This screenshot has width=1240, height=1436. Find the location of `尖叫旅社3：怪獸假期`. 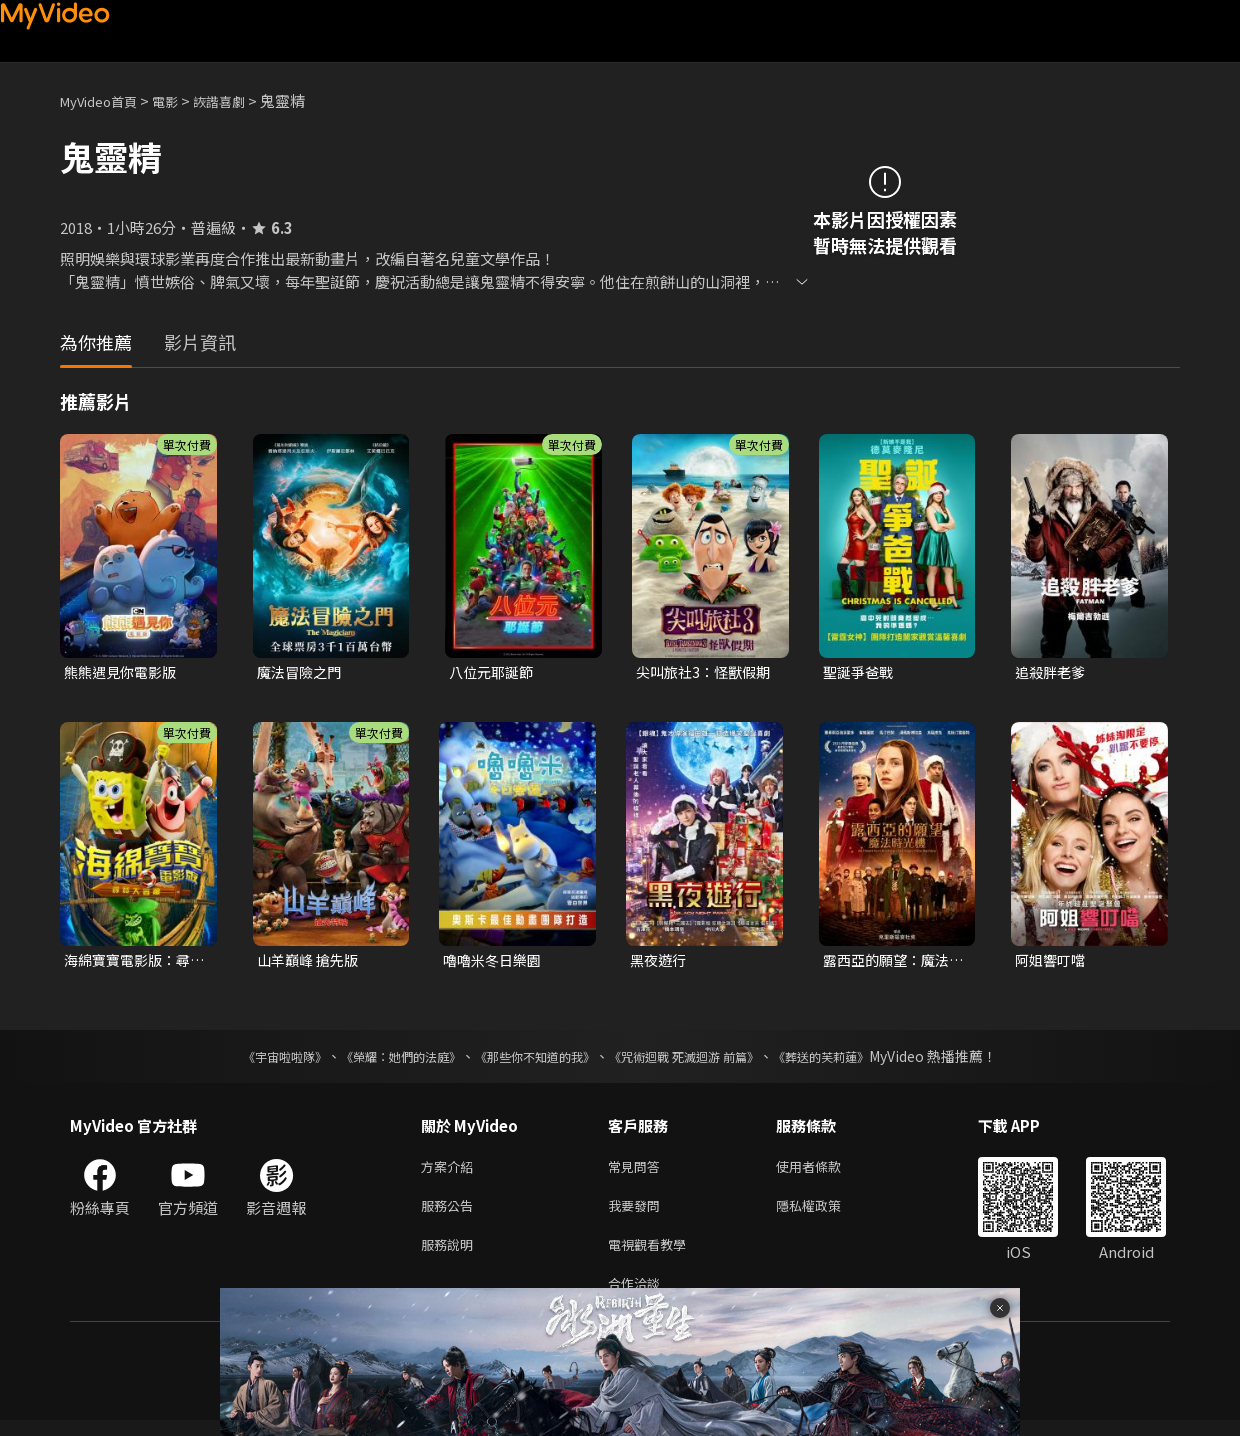

尖叫旅社3：怪獸假期 is located at coordinates (700, 673).